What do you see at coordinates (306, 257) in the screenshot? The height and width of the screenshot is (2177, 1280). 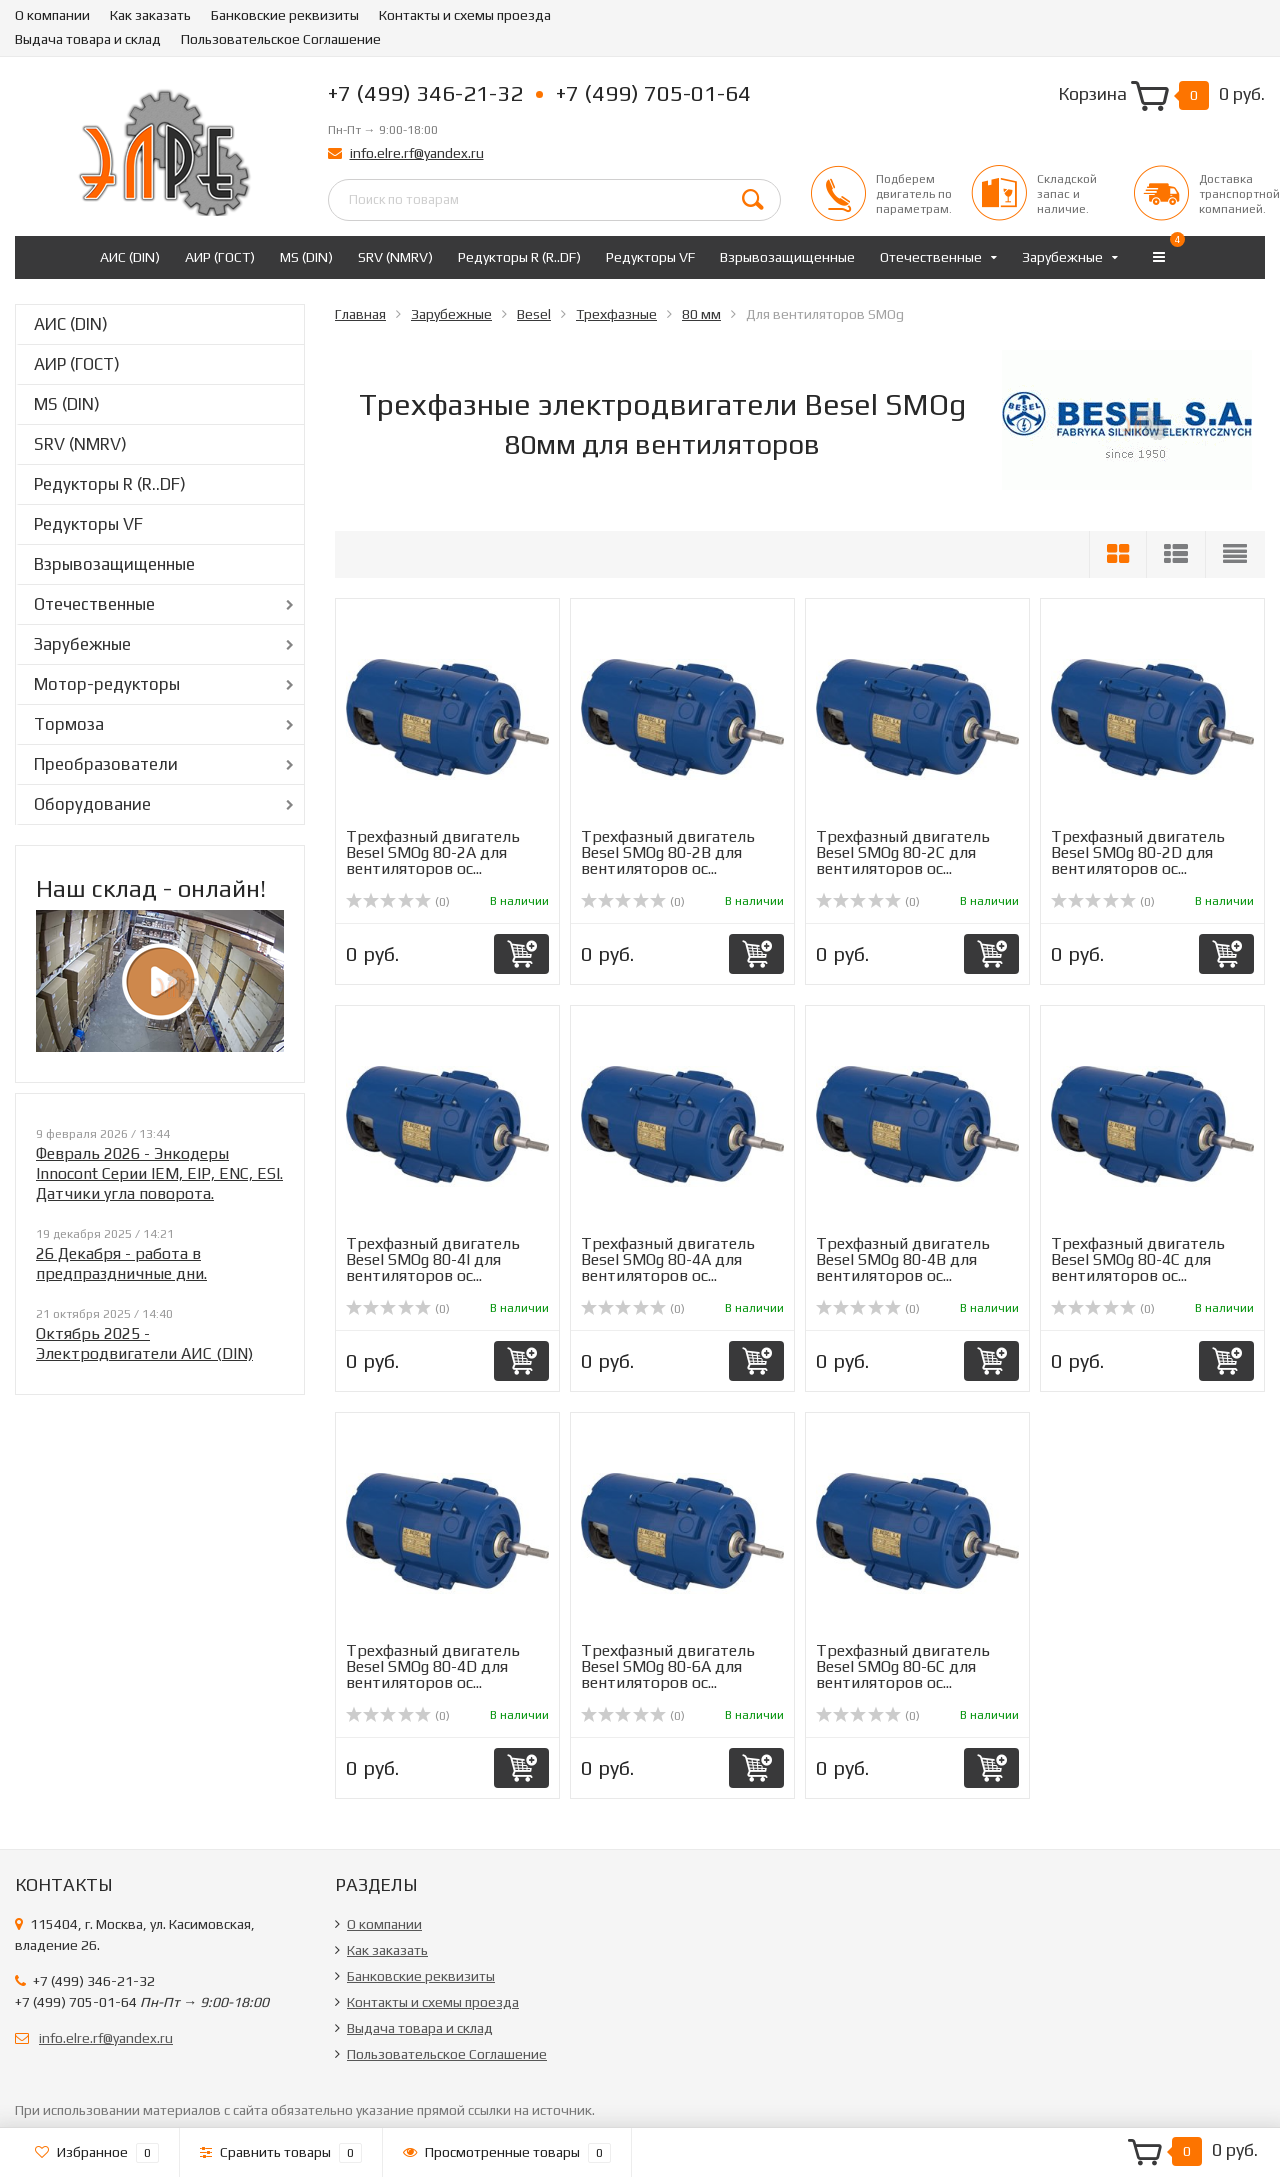 I see `MS (DIN)` at bounding box center [306, 257].